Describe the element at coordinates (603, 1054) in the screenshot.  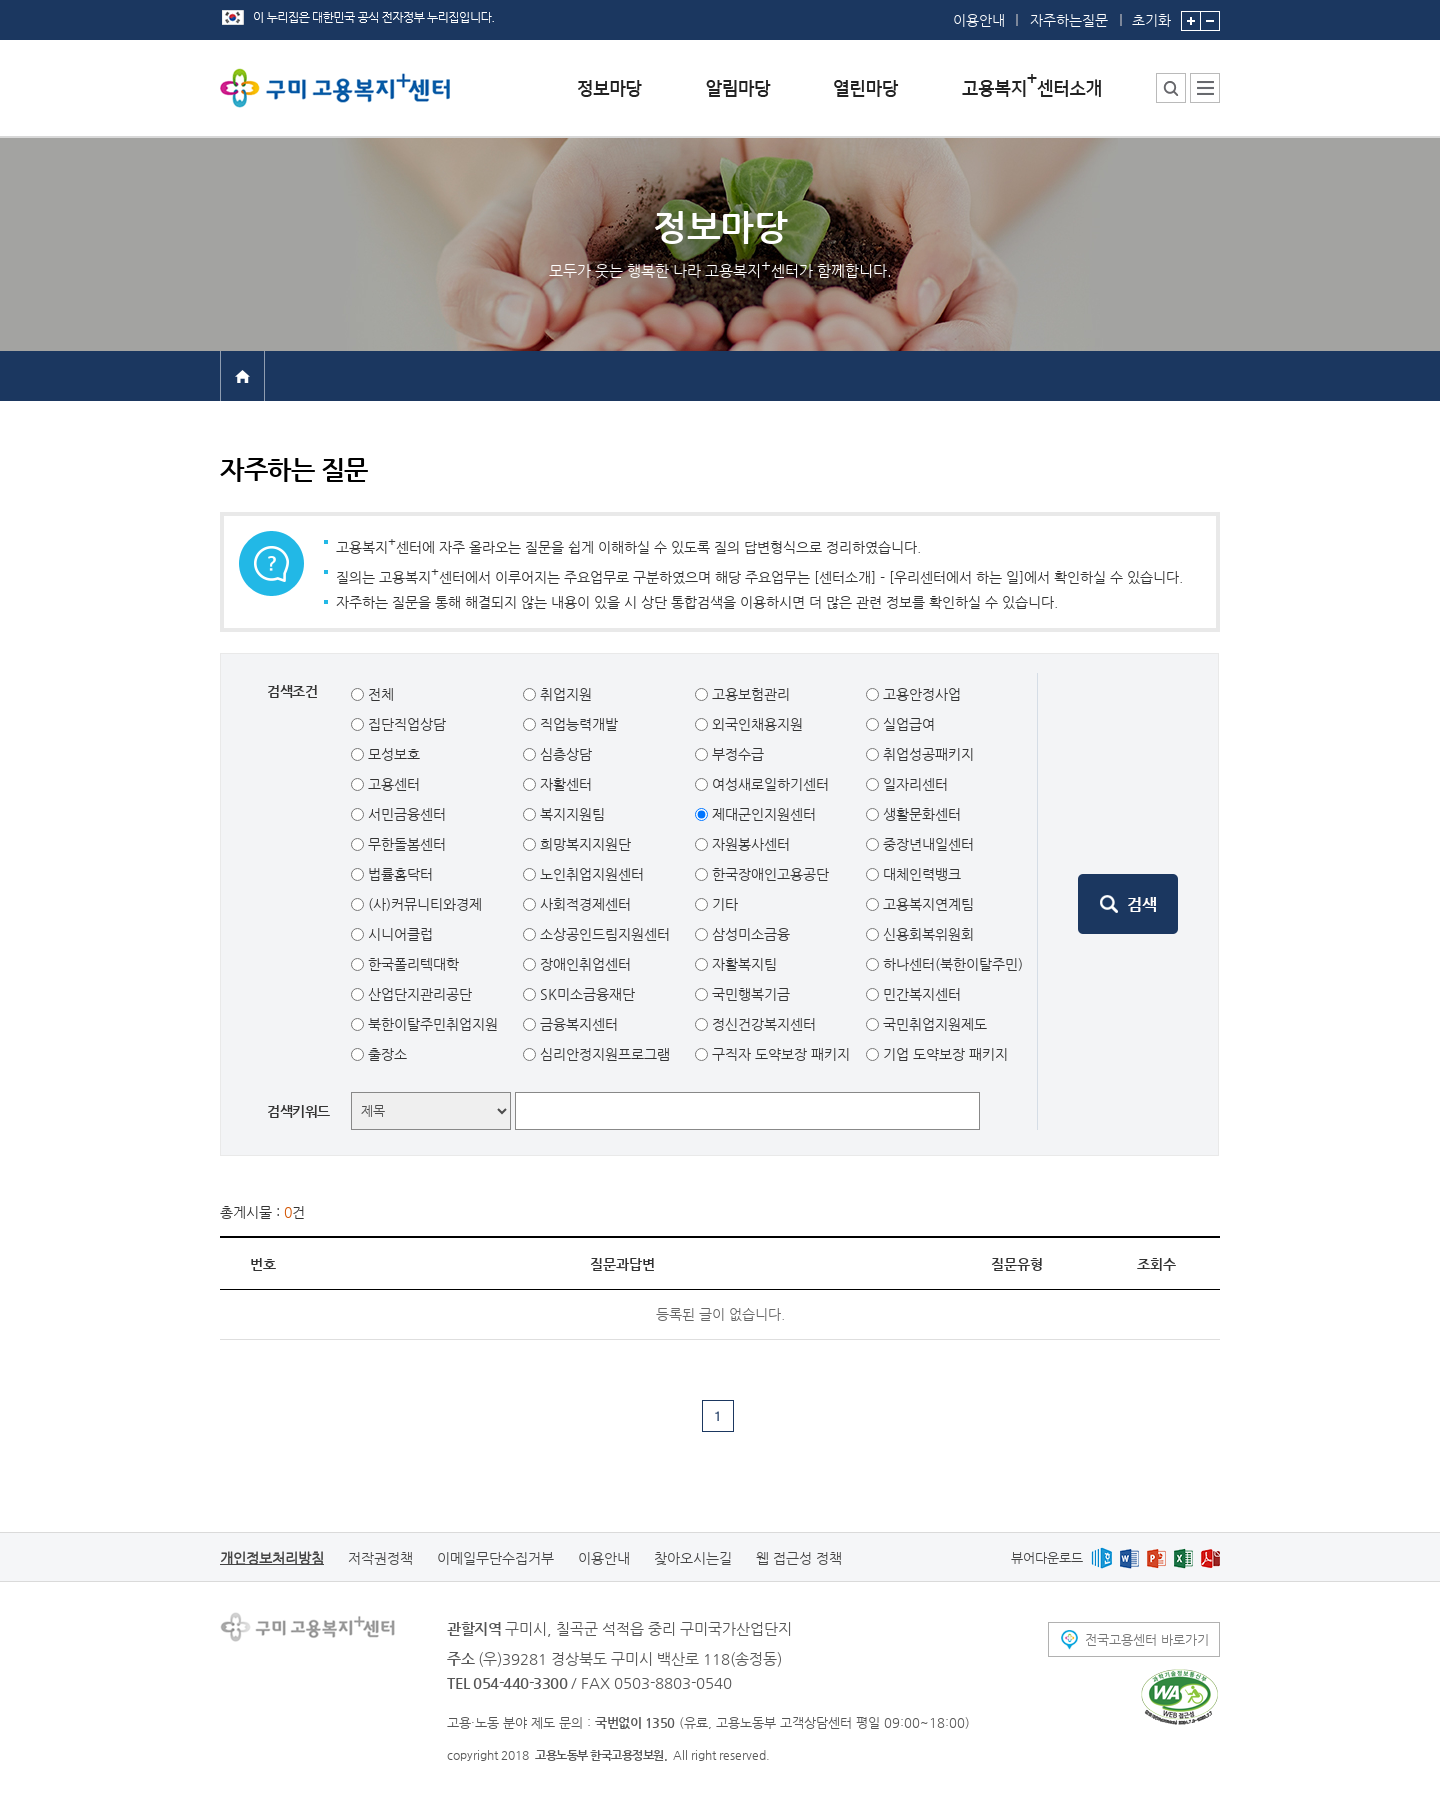
I see `심리안정지원프로그램` at that location.